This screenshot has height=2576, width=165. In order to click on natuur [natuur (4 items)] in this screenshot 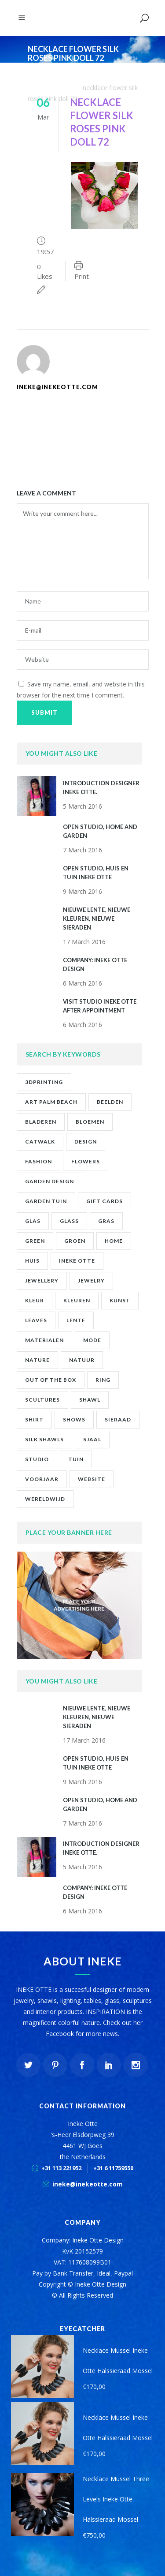, I will do `click(82, 1360)`.